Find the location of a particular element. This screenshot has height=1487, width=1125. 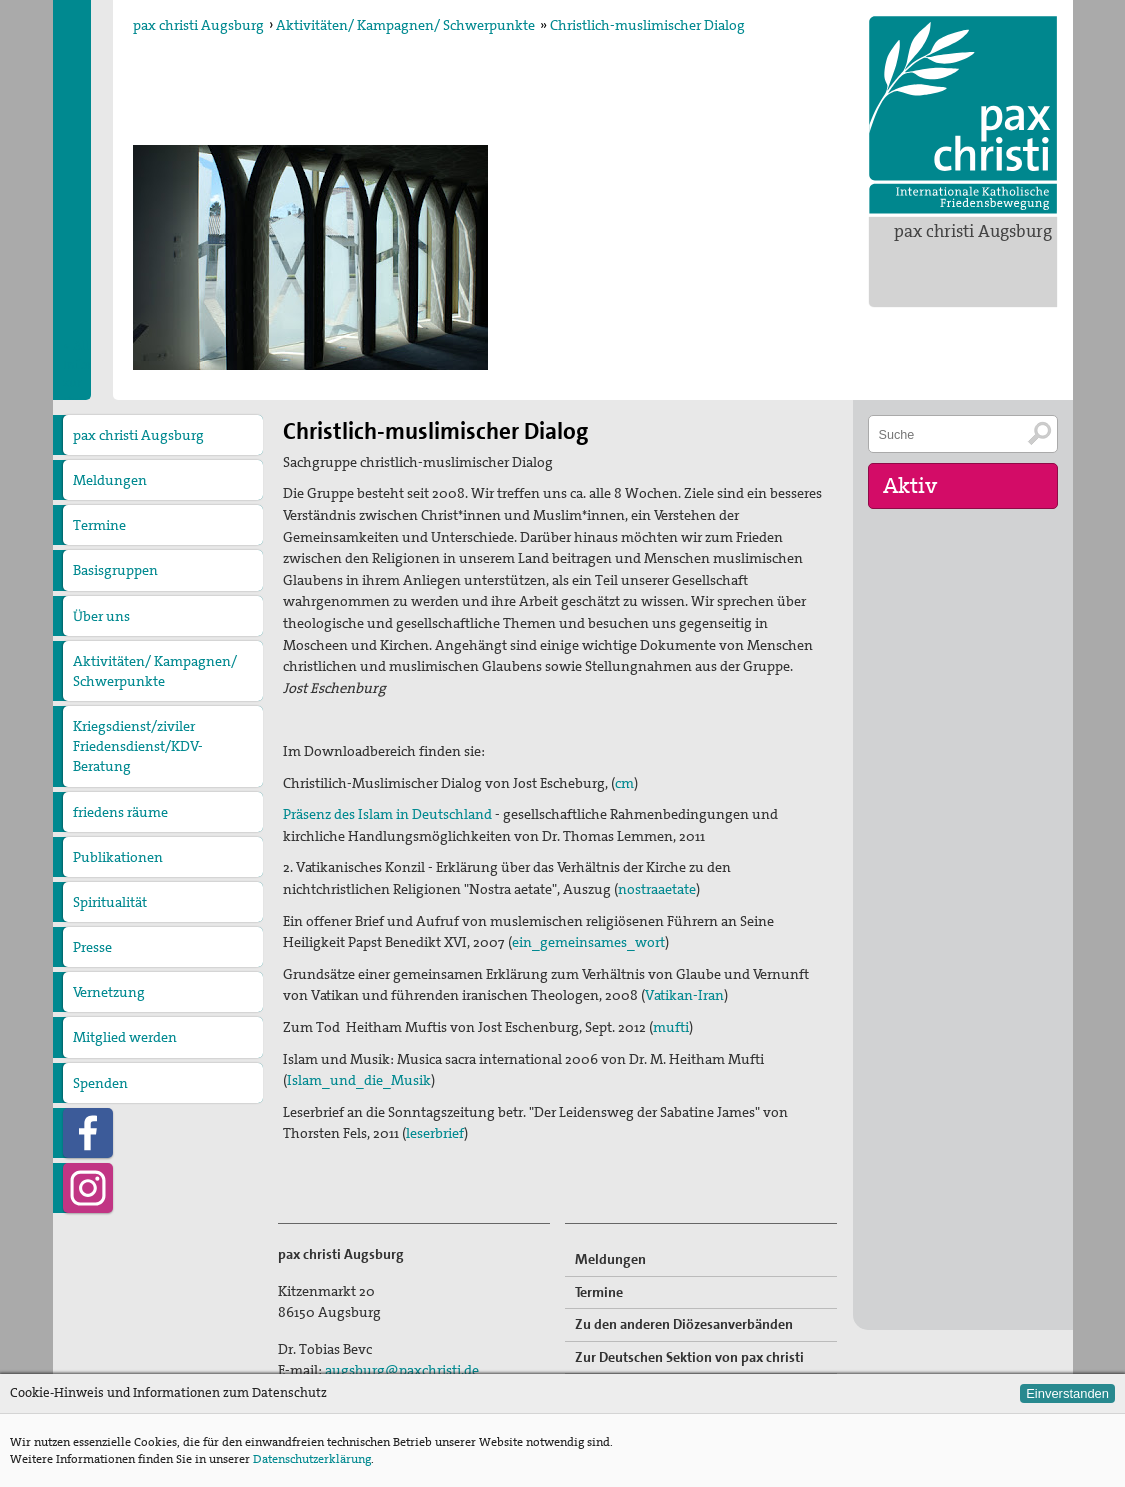

Spenden is located at coordinates (100, 1083).